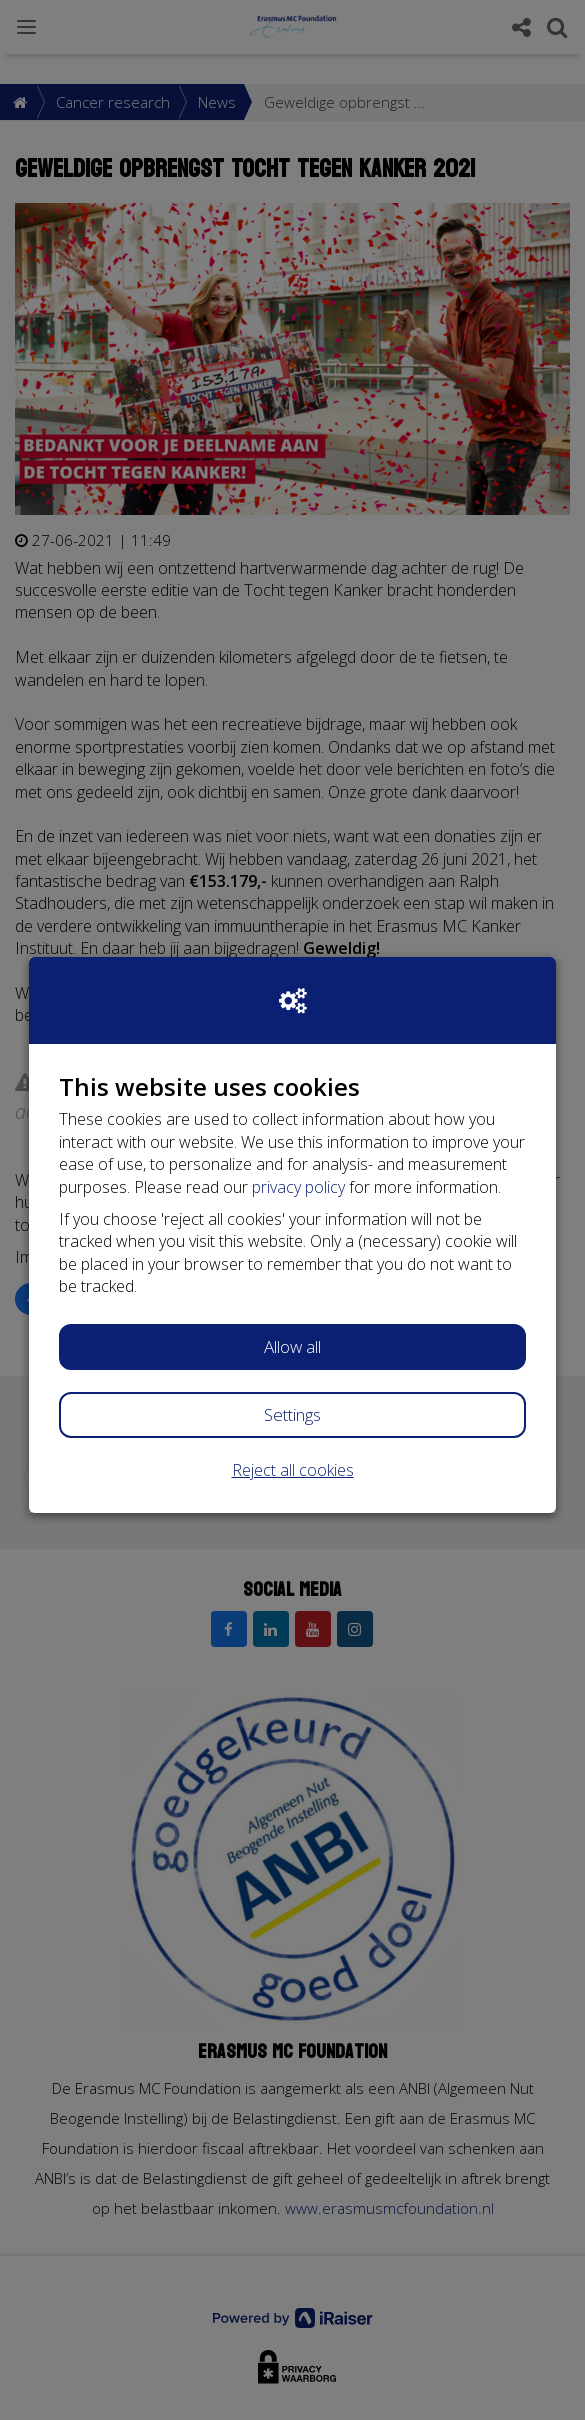  What do you see at coordinates (292, 1346) in the screenshot?
I see `Allow all` at bounding box center [292, 1346].